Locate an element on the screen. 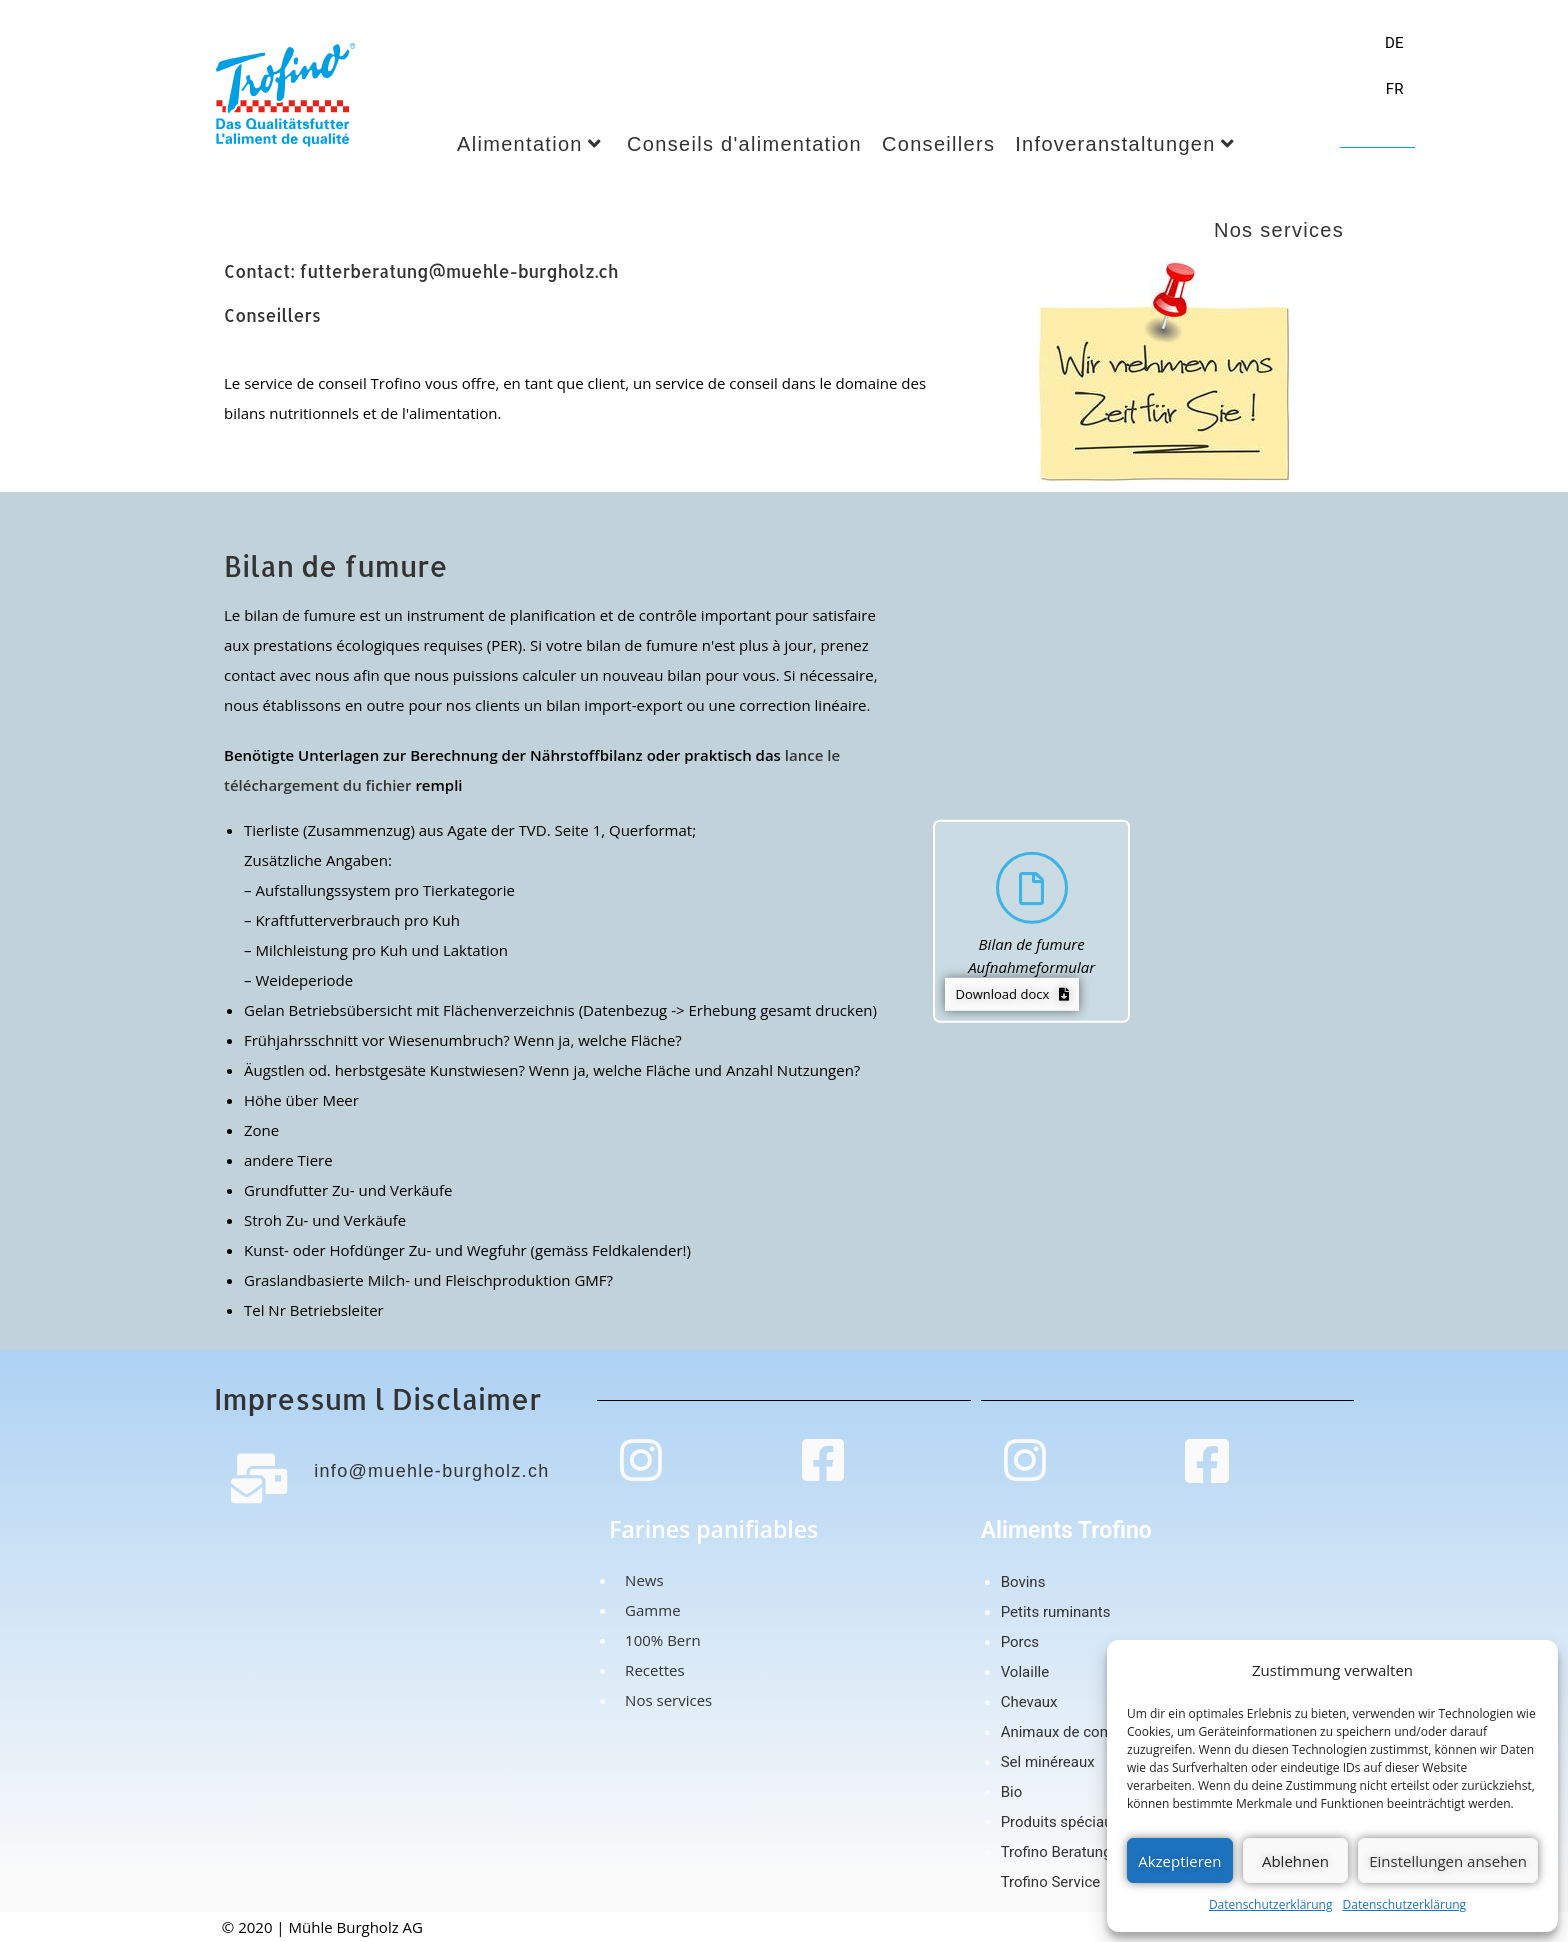 This screenshot has height=1942, width=1568. Sel minéreaux is located at coordinates (1048, 1762).